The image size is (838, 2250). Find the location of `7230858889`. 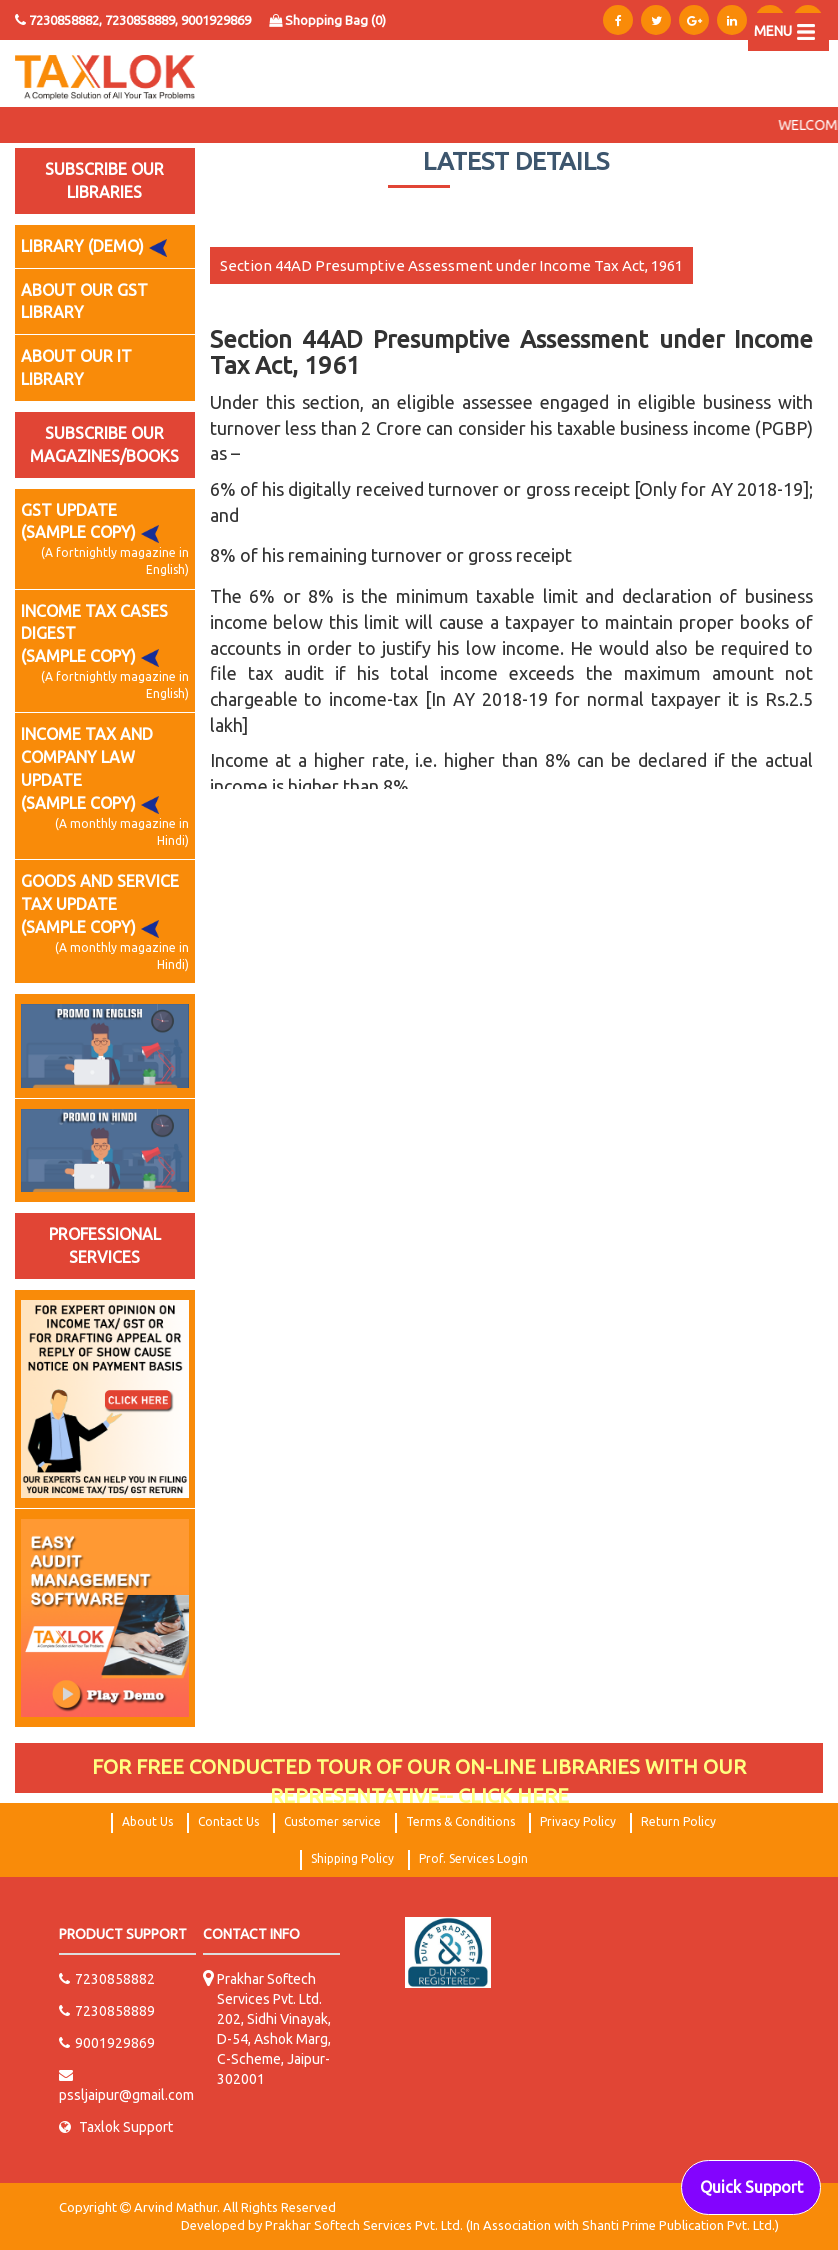

7230858889 is located at coordinates (107, 2011).